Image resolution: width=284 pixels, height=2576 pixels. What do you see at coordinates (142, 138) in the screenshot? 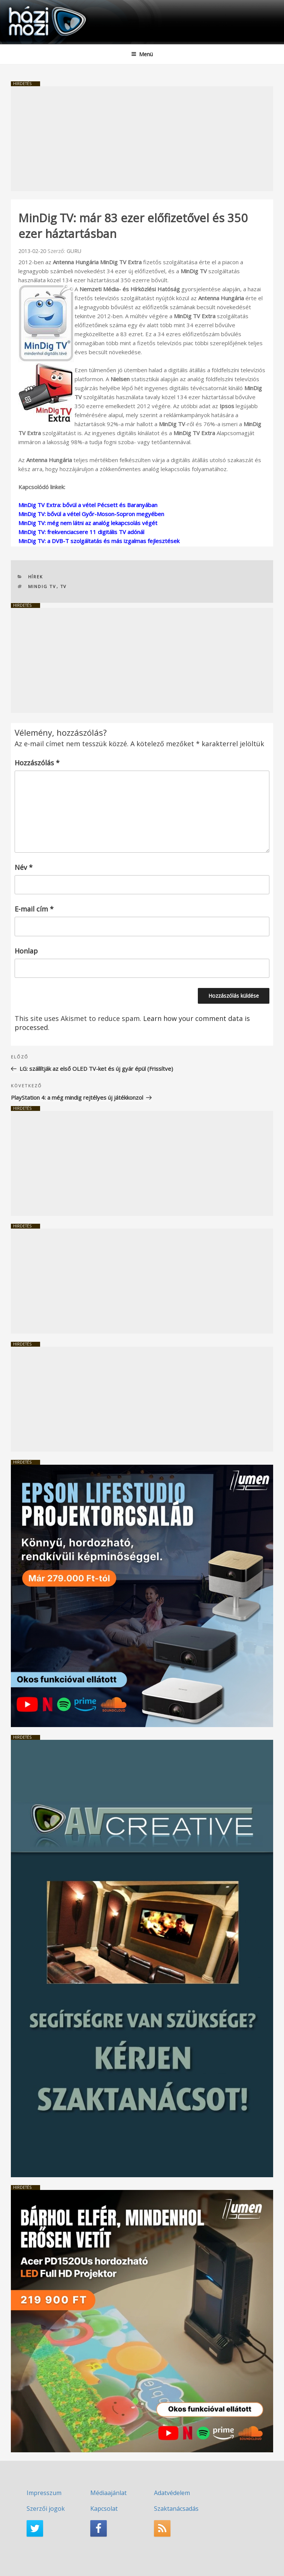
I see `[Advertisement]` at bounding box center [142, 138].